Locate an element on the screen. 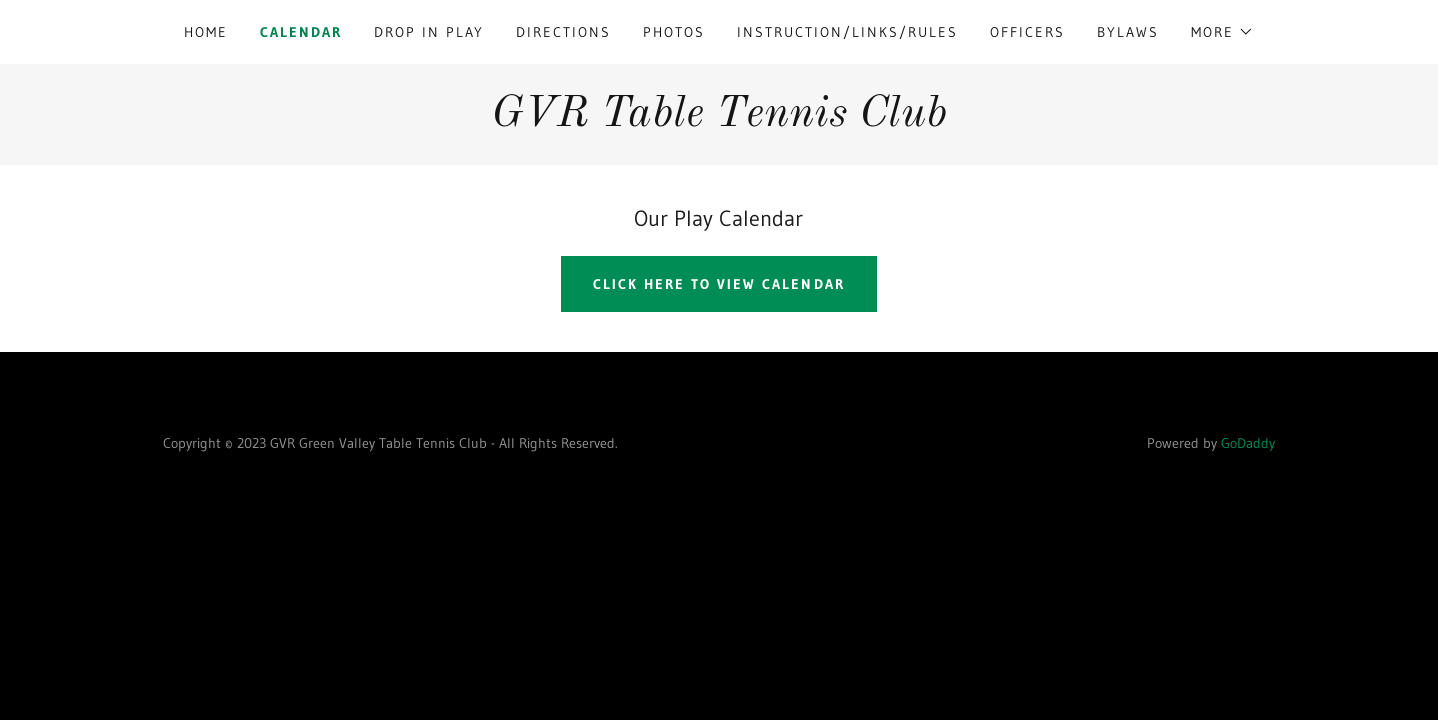  [link] is located at coordinates (719, 120).